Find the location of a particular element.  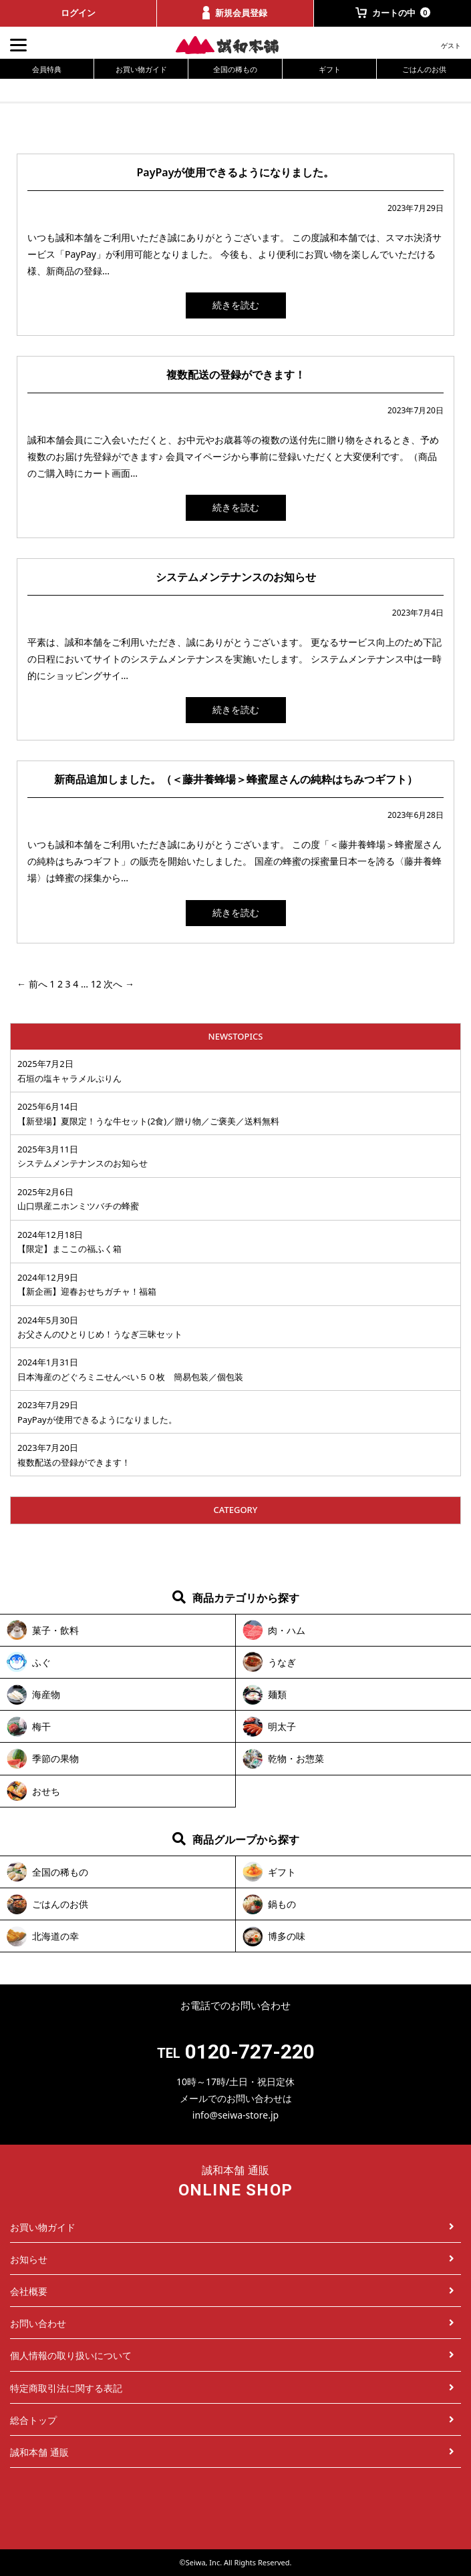

梅干 is located at coordinates (41, 1726).